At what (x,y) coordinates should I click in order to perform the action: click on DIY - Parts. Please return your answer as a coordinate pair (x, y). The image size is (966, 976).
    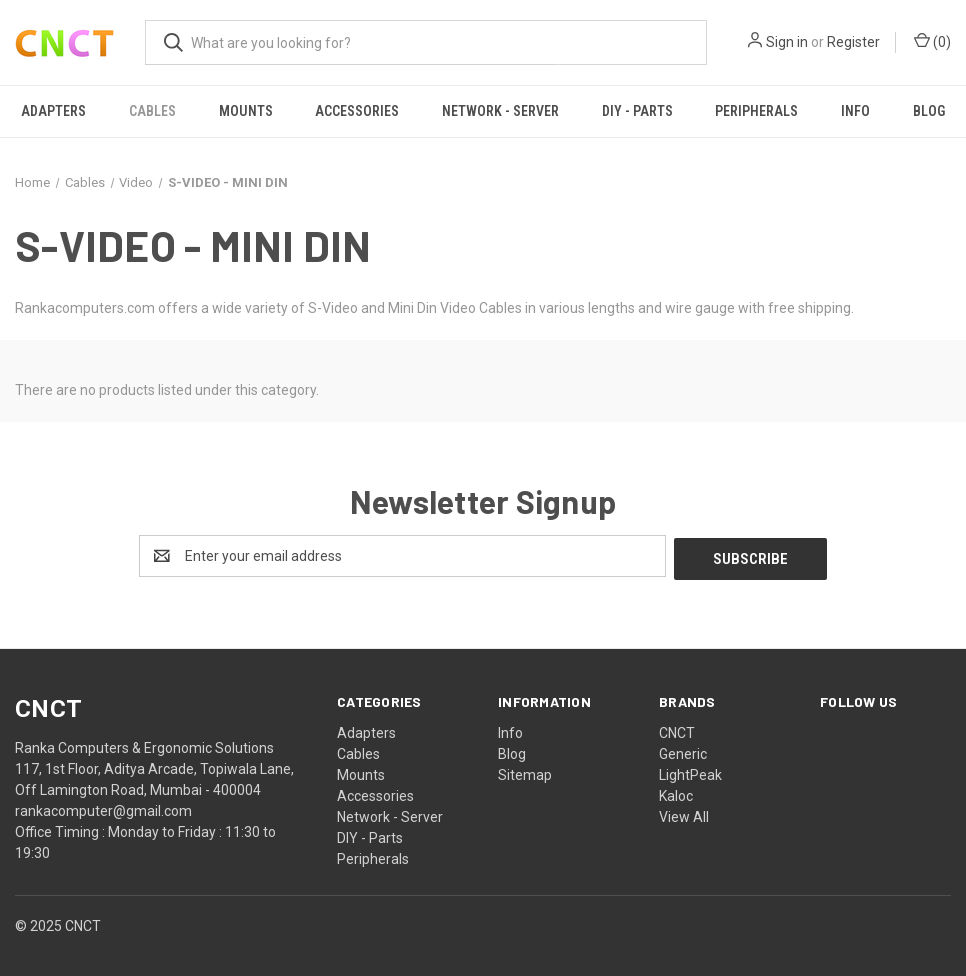
    Looking at the image, I should click on (637, 111).